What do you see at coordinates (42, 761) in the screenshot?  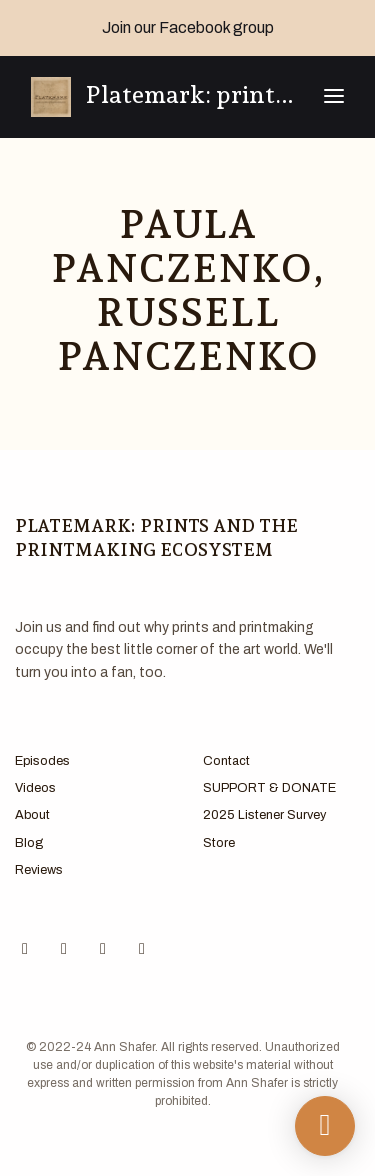 I see `Episodes` at bounding box center [42, 761].